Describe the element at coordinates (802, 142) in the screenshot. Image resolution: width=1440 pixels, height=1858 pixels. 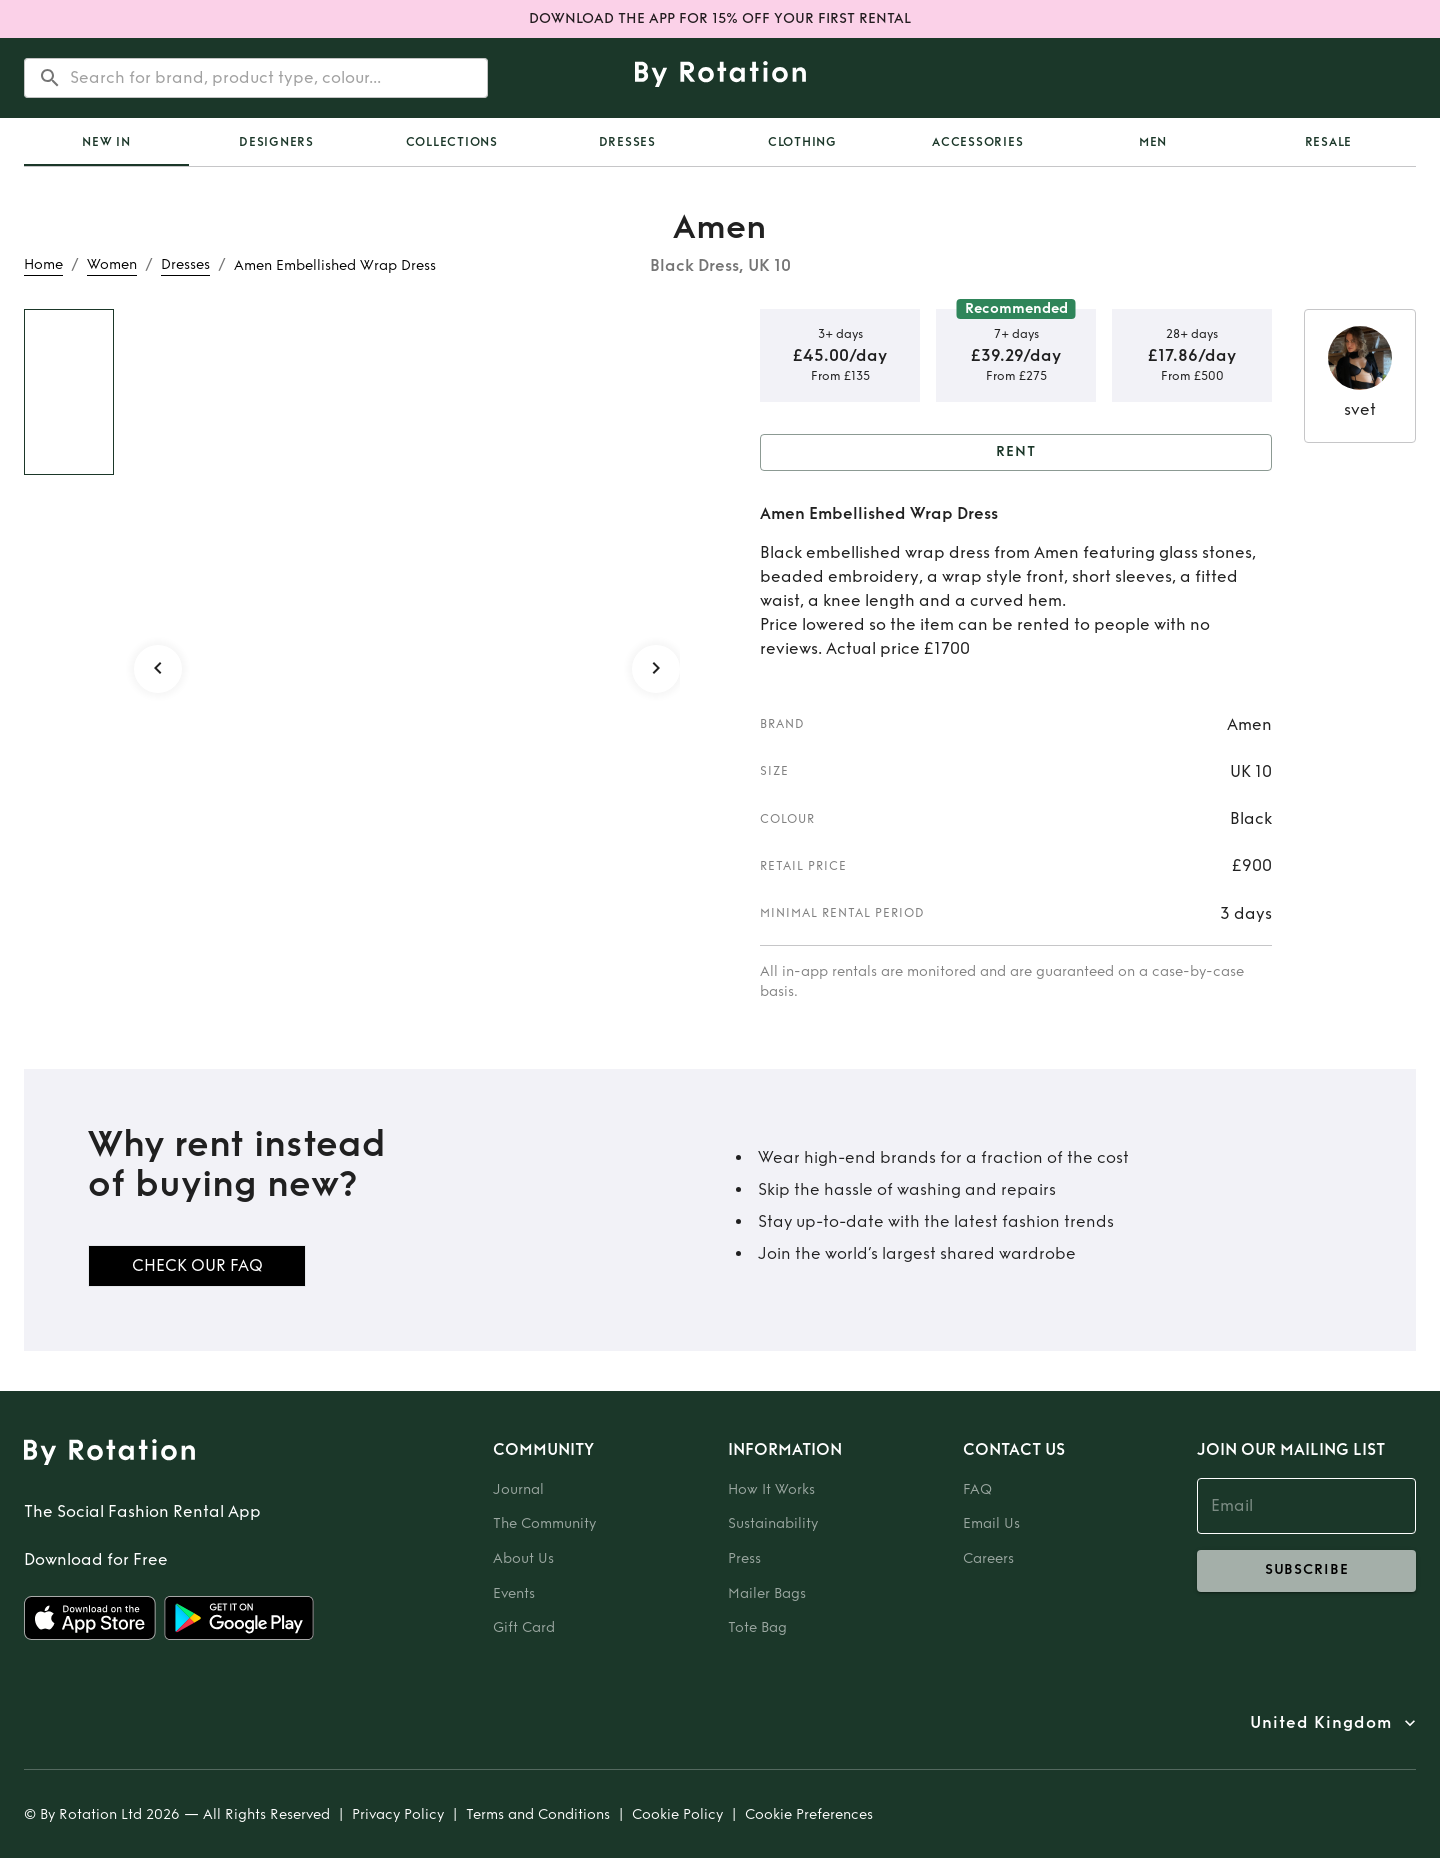
I see `Clothing [tab]` at that location.